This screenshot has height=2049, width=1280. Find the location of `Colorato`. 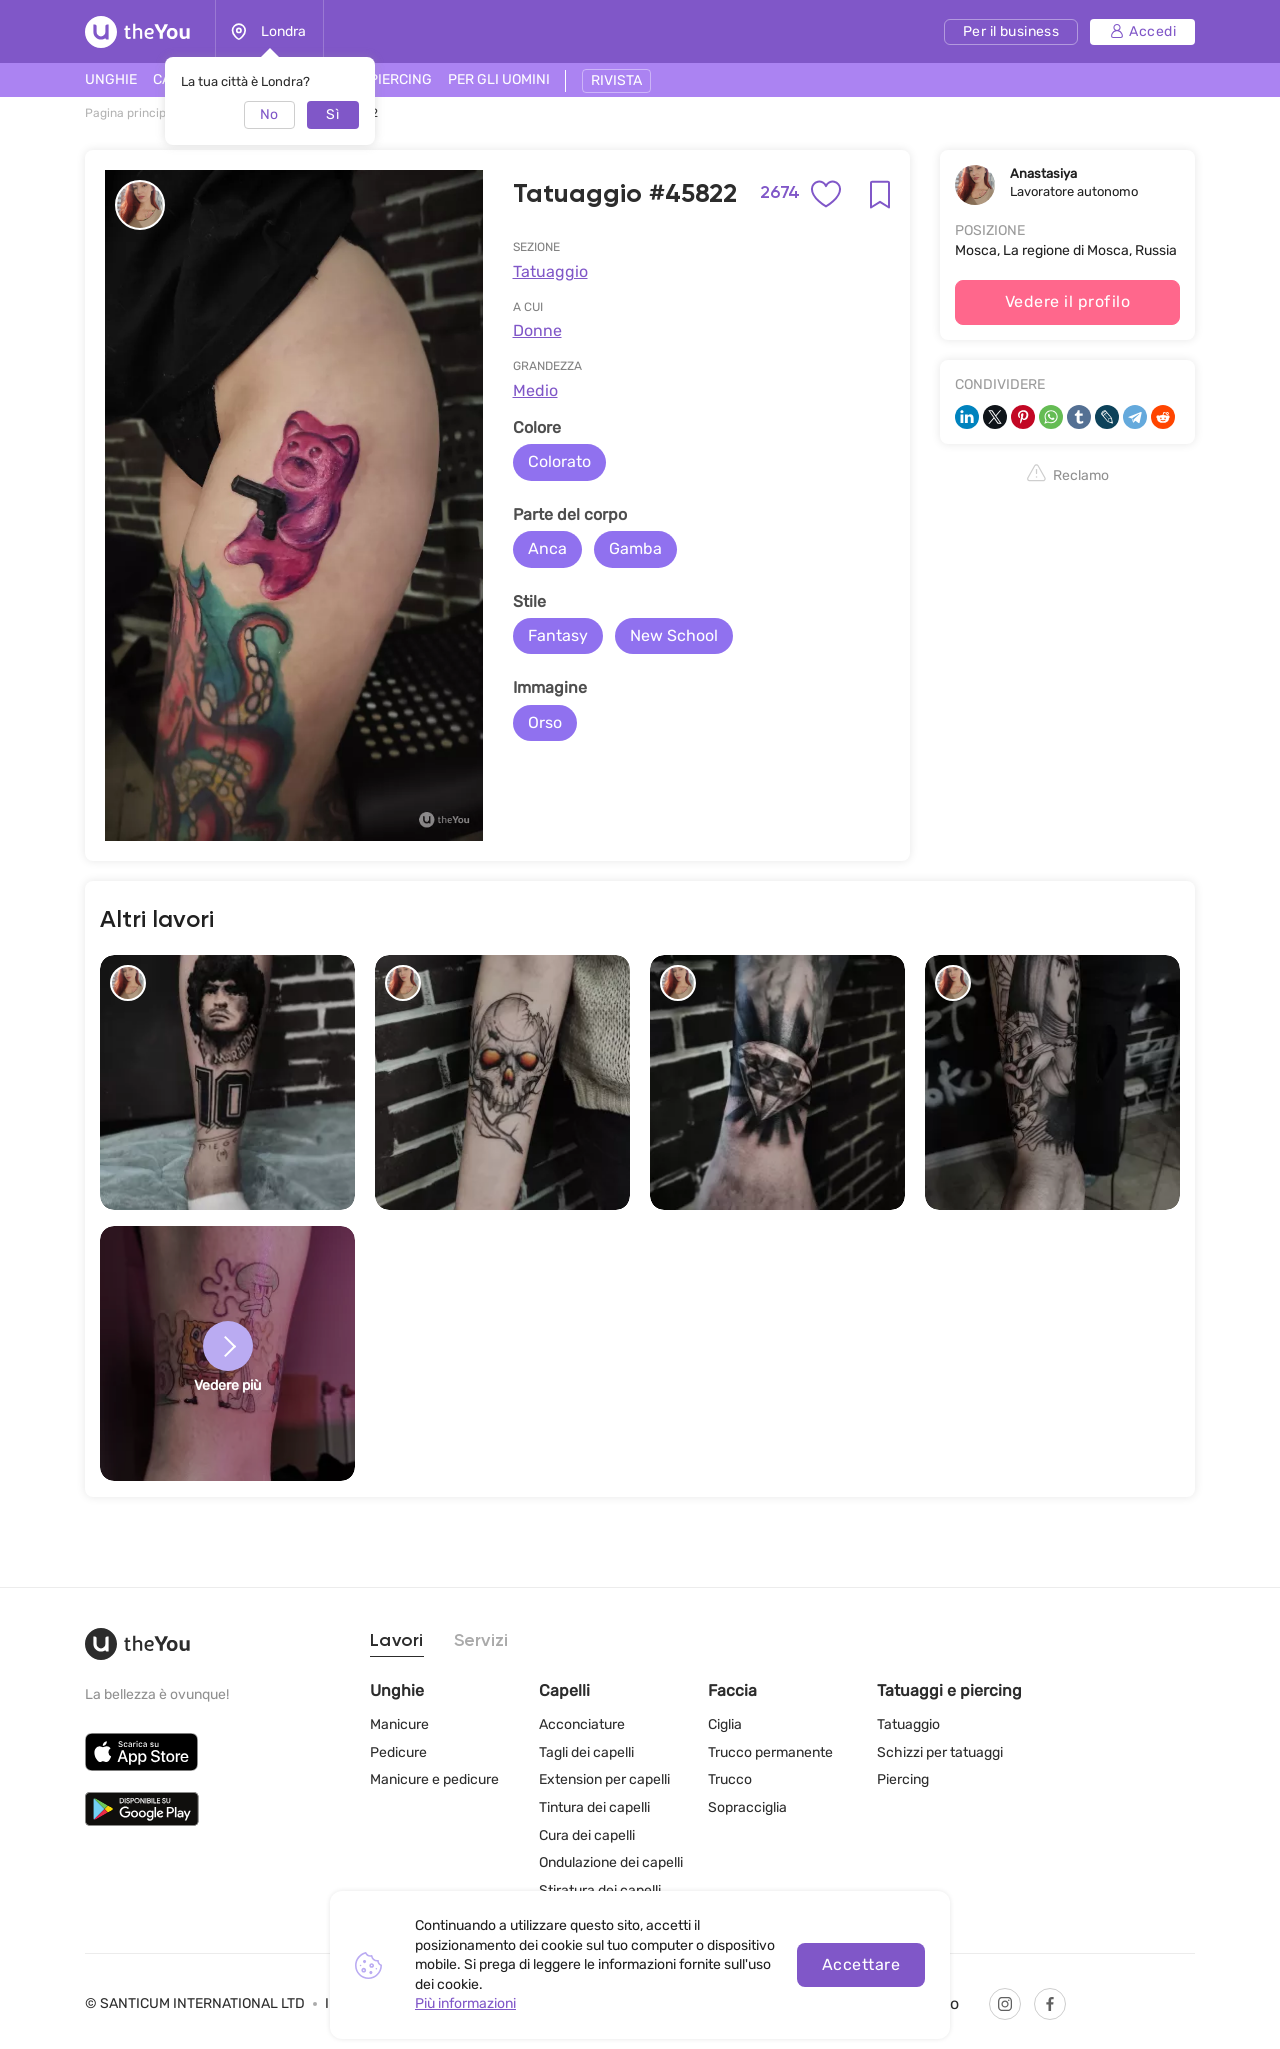

Colorato is located at coordinates (559, 461).